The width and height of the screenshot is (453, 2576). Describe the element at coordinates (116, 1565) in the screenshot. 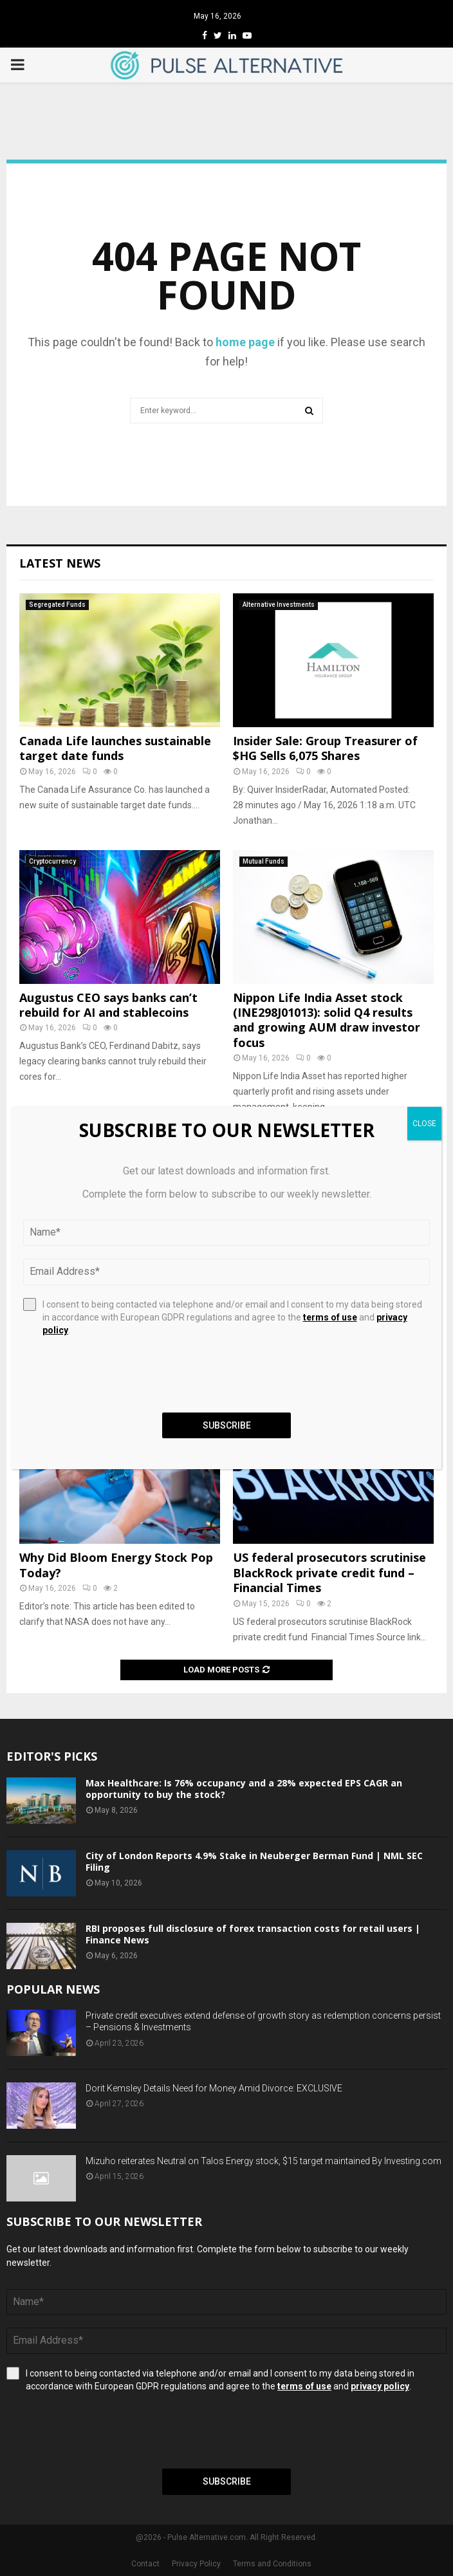

I see `Why Did Bloom Energy Stock Pop Today?` at that location.